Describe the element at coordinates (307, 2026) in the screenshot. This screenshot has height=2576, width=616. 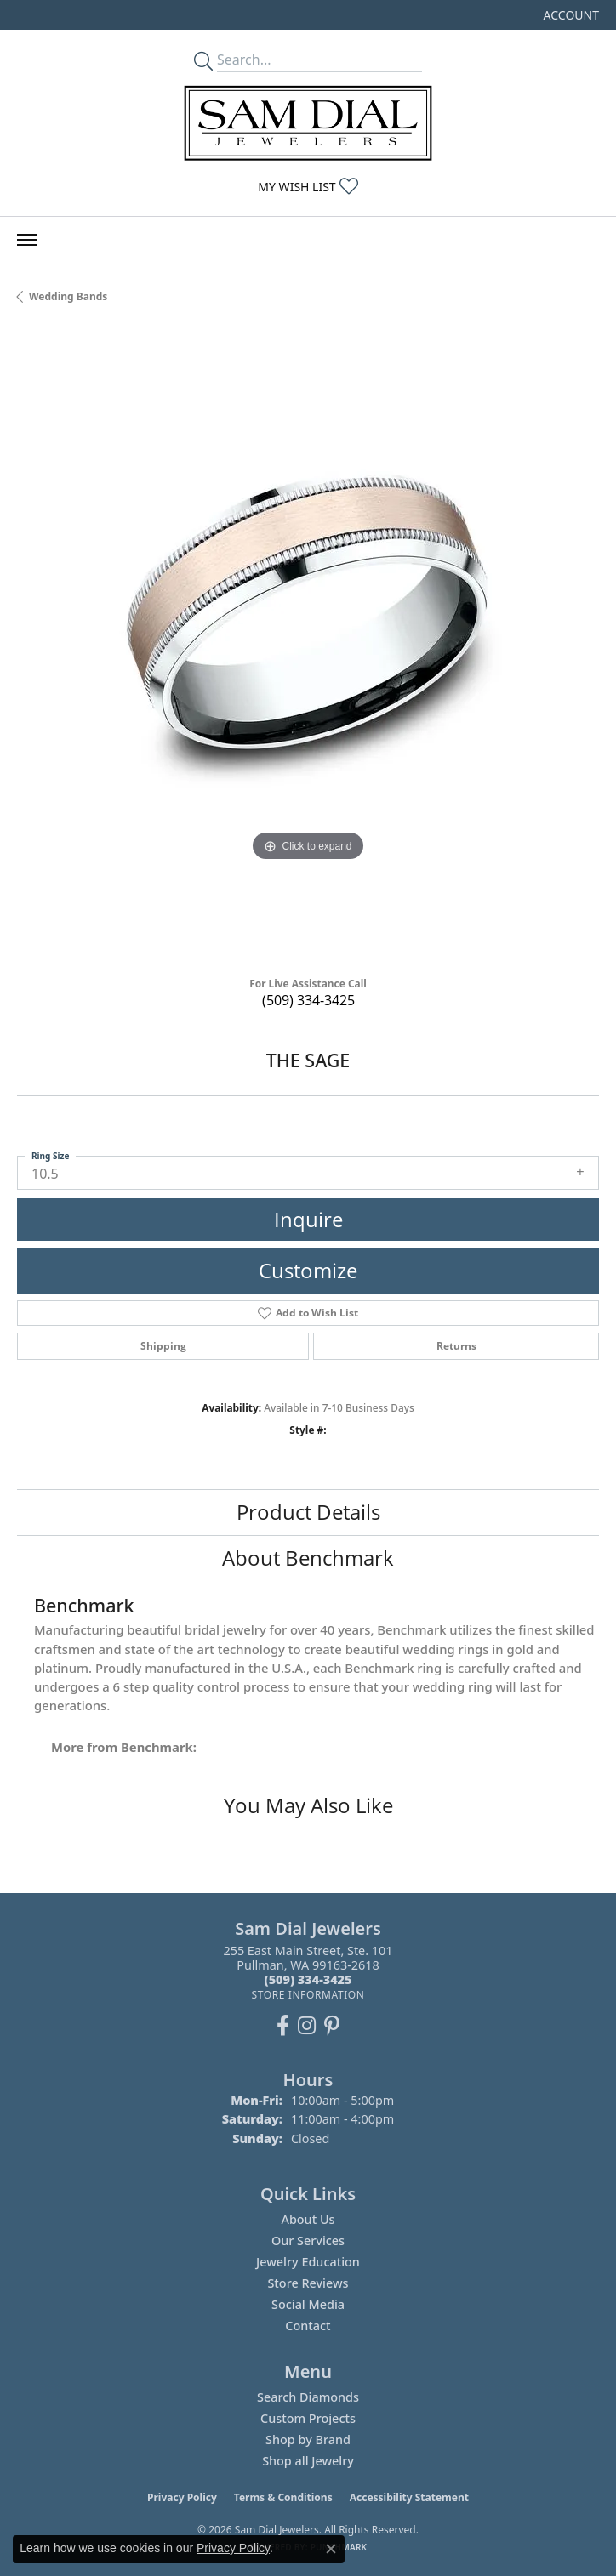
I see `[Follow us on instagram (opens in new tab)]` at that location.